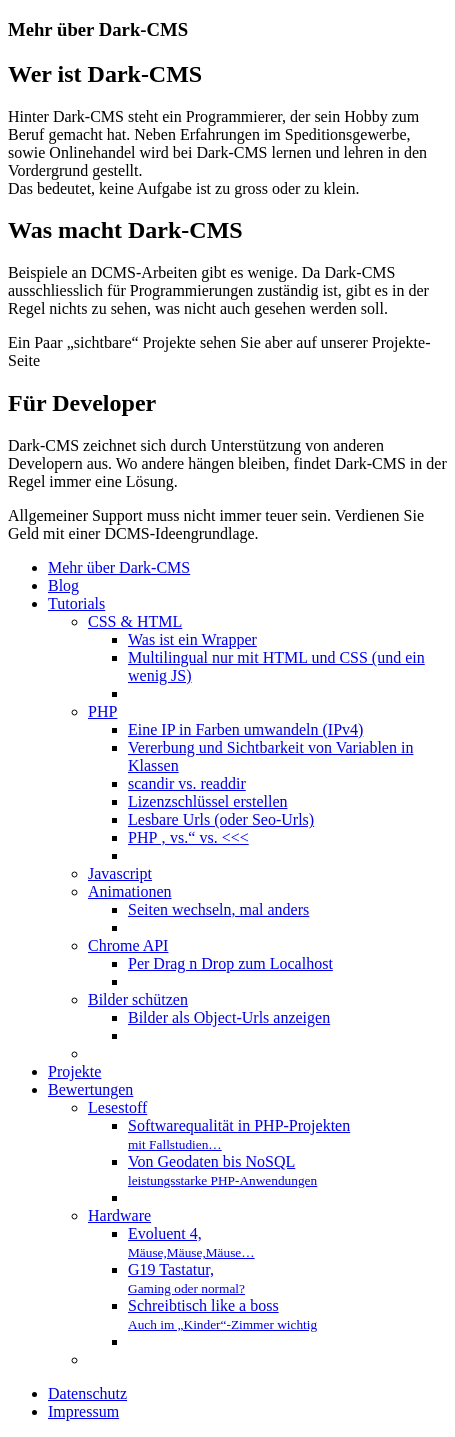  What do you see at coordinates (229, 1017) in the screenshot?
I see `Bilder als Object-Urls anzeigen` at bounding box center [229, 1017].